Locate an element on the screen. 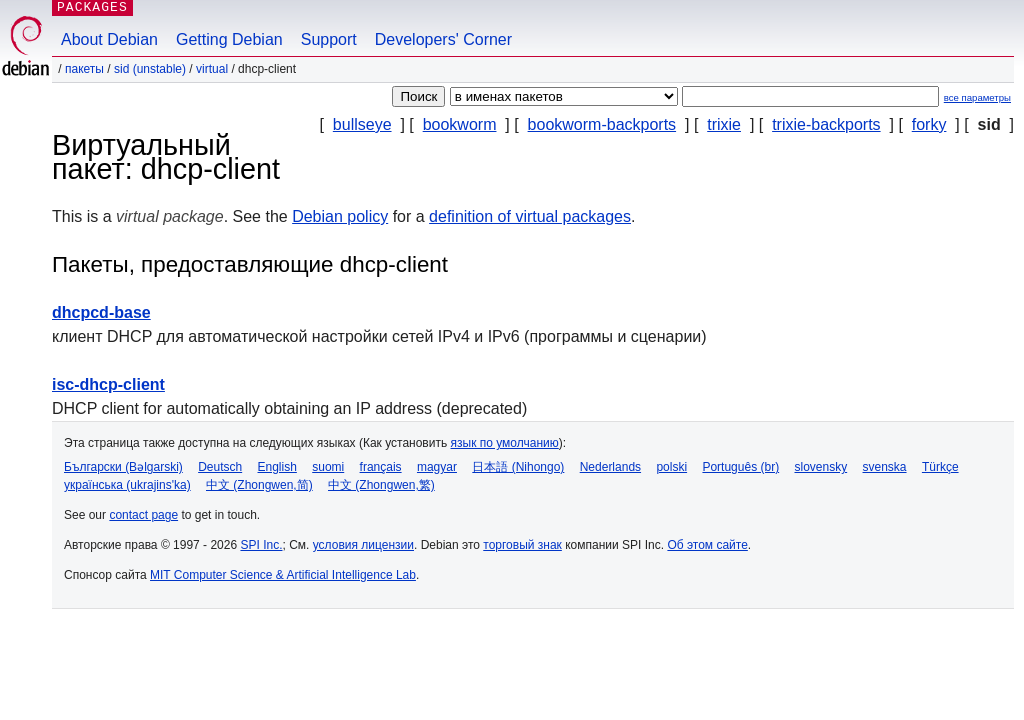 This screenshot has height=720, width=1024. contact page is located at coordinates (143, 515).